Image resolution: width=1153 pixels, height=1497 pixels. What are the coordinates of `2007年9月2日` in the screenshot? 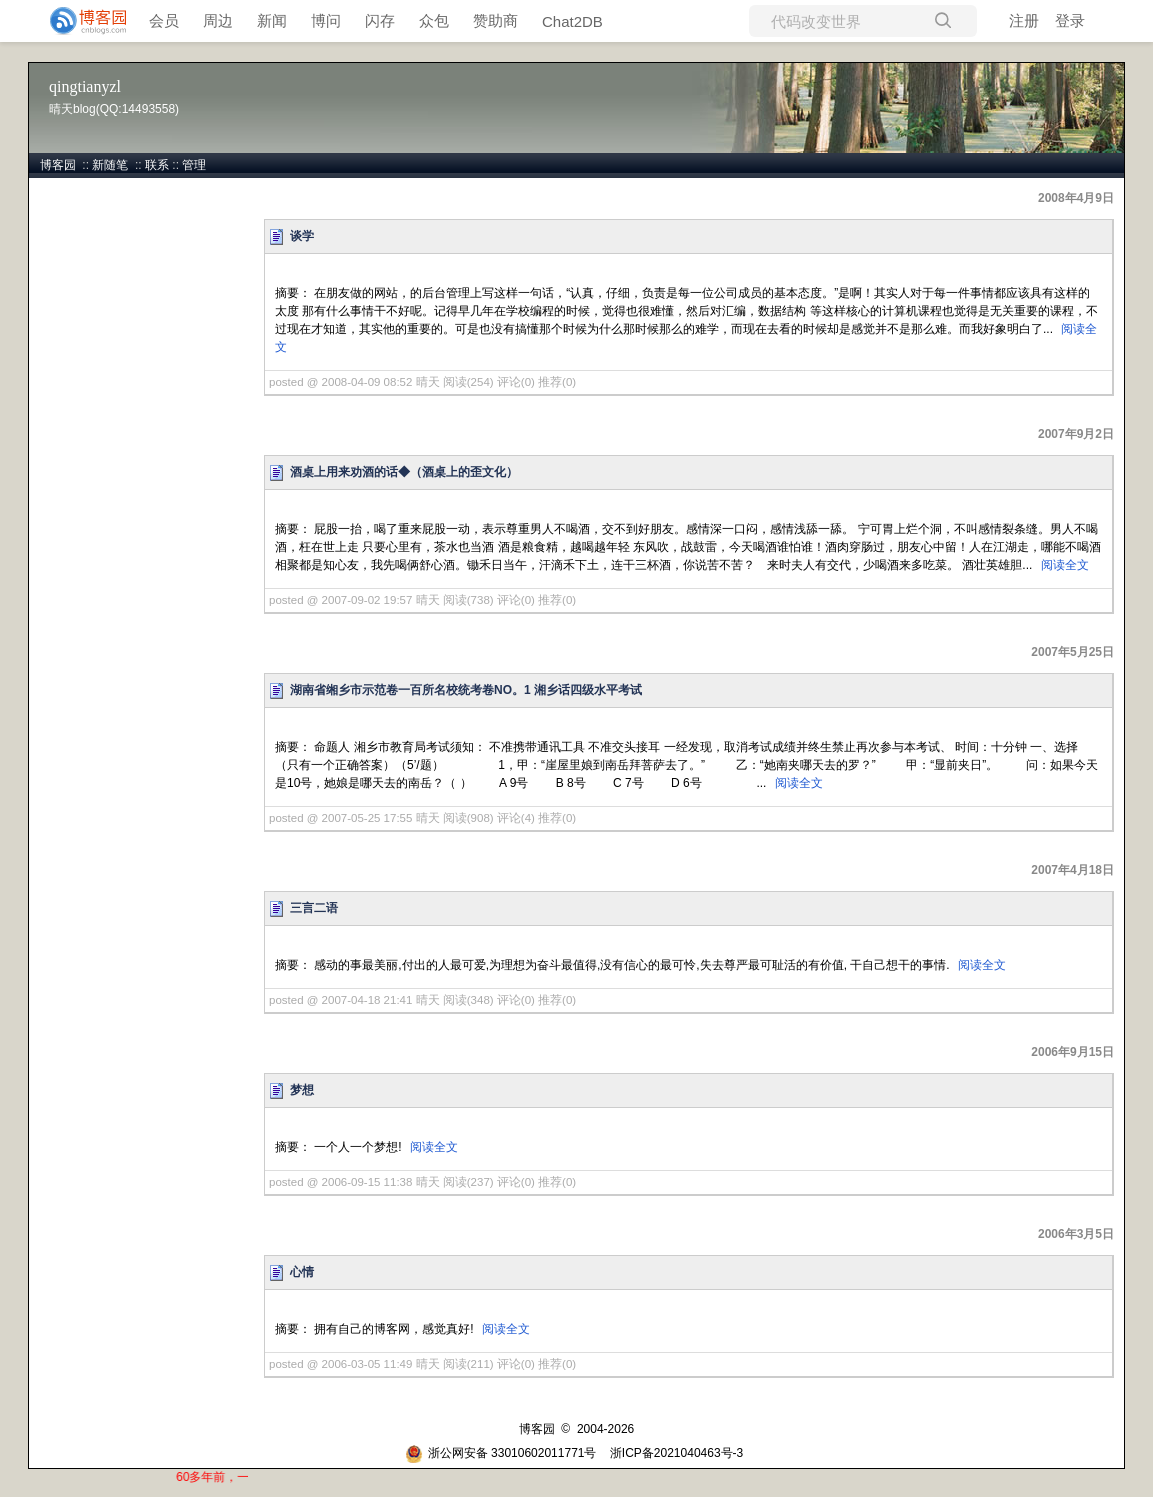 It's located at (1076, 434).